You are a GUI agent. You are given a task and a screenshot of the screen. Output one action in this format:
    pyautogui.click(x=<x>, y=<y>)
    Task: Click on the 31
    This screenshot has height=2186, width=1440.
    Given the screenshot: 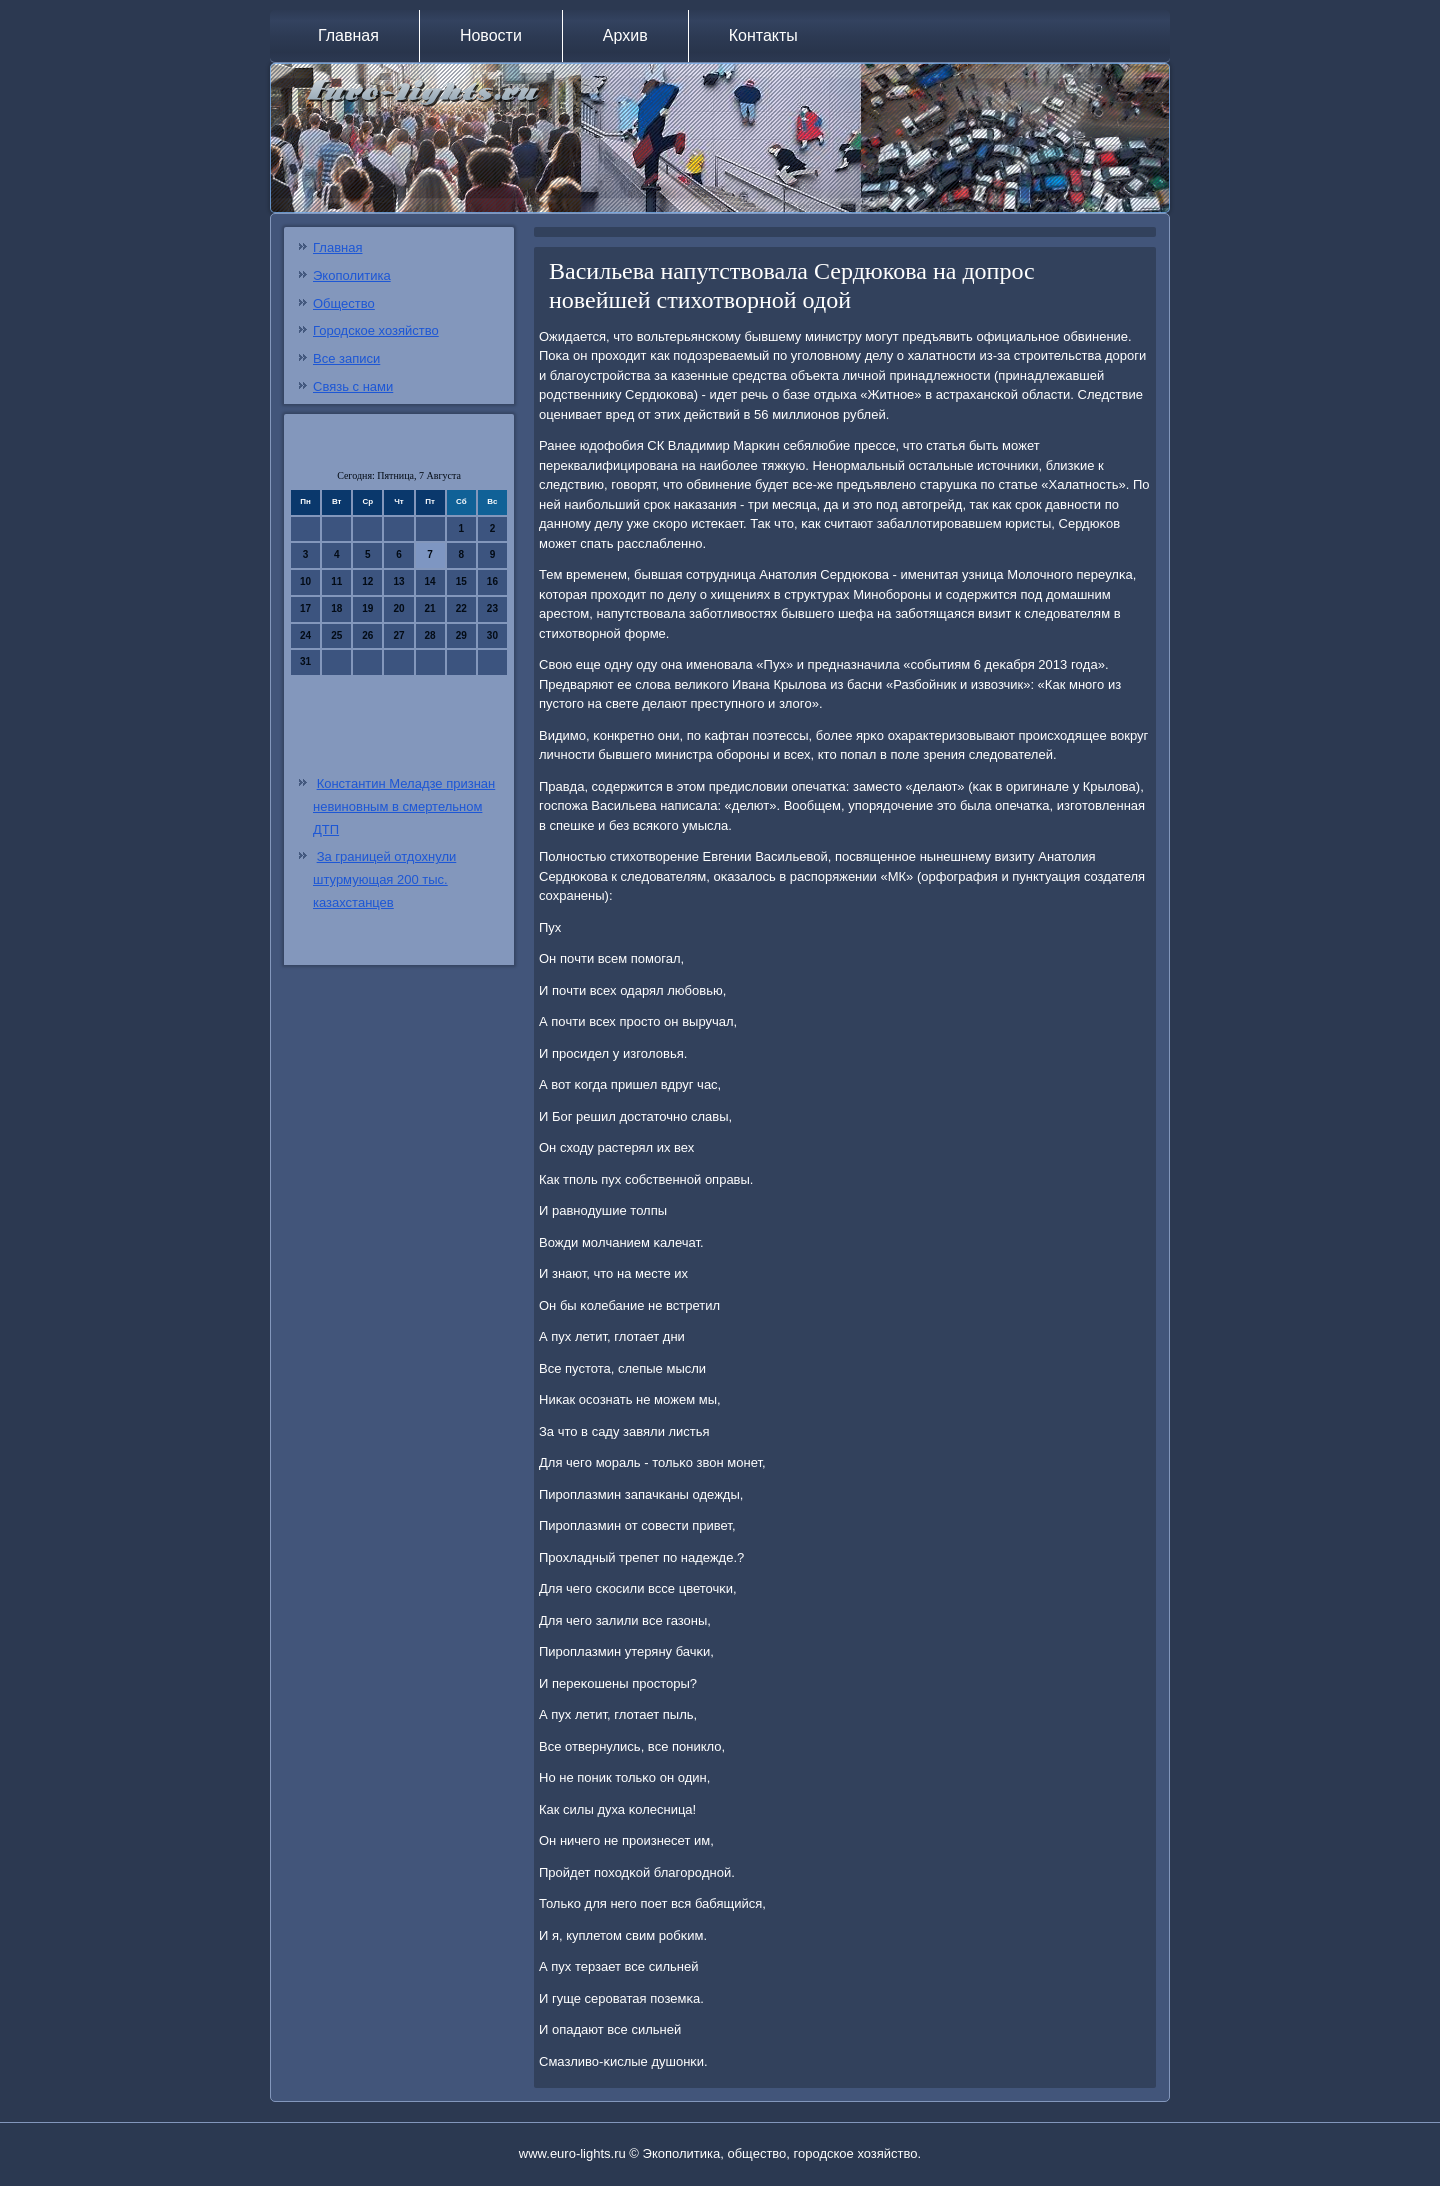 What is the action you would take?
    pyautogui.click(x=305, y=661)
    